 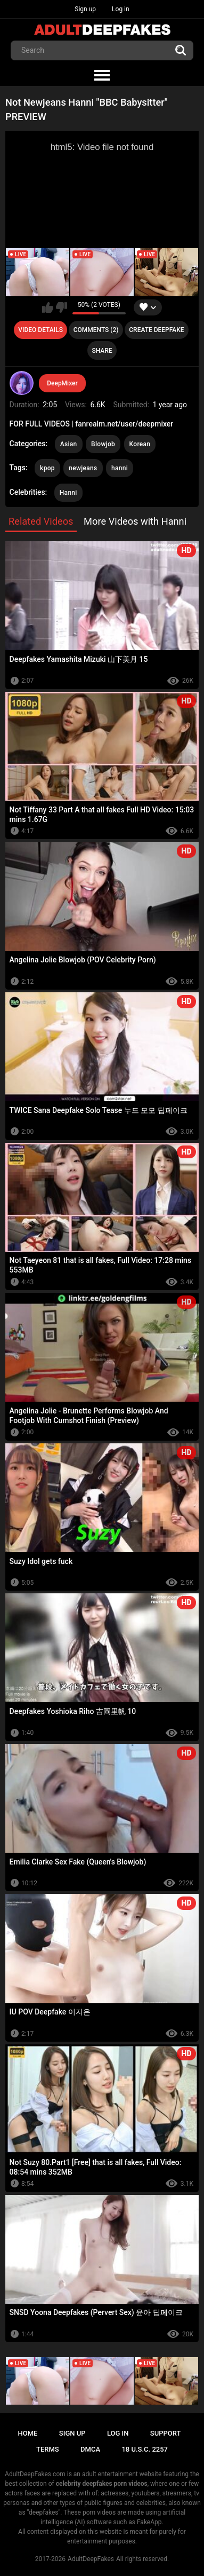 What do you see at coordinates (83, 468) in the screenshot?
I see `newjeans` at bounding box center [83, 468].